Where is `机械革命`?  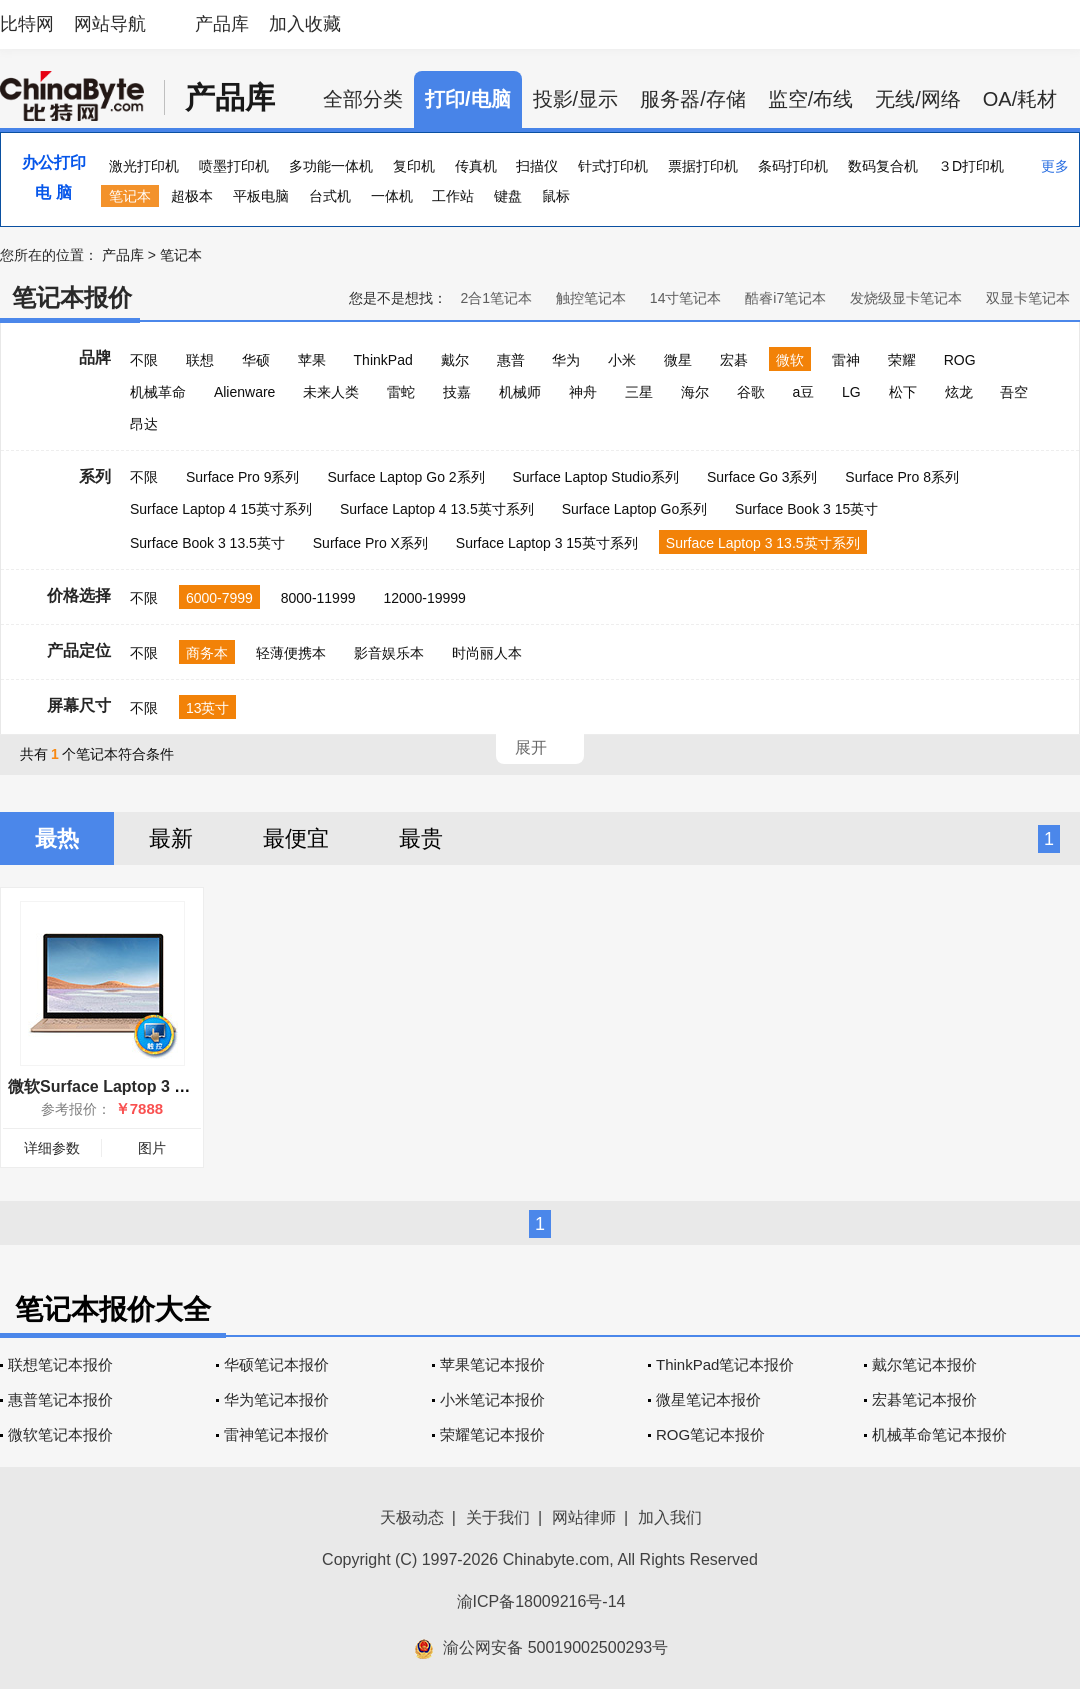
机械革命 is located at coordinates (158, 392).